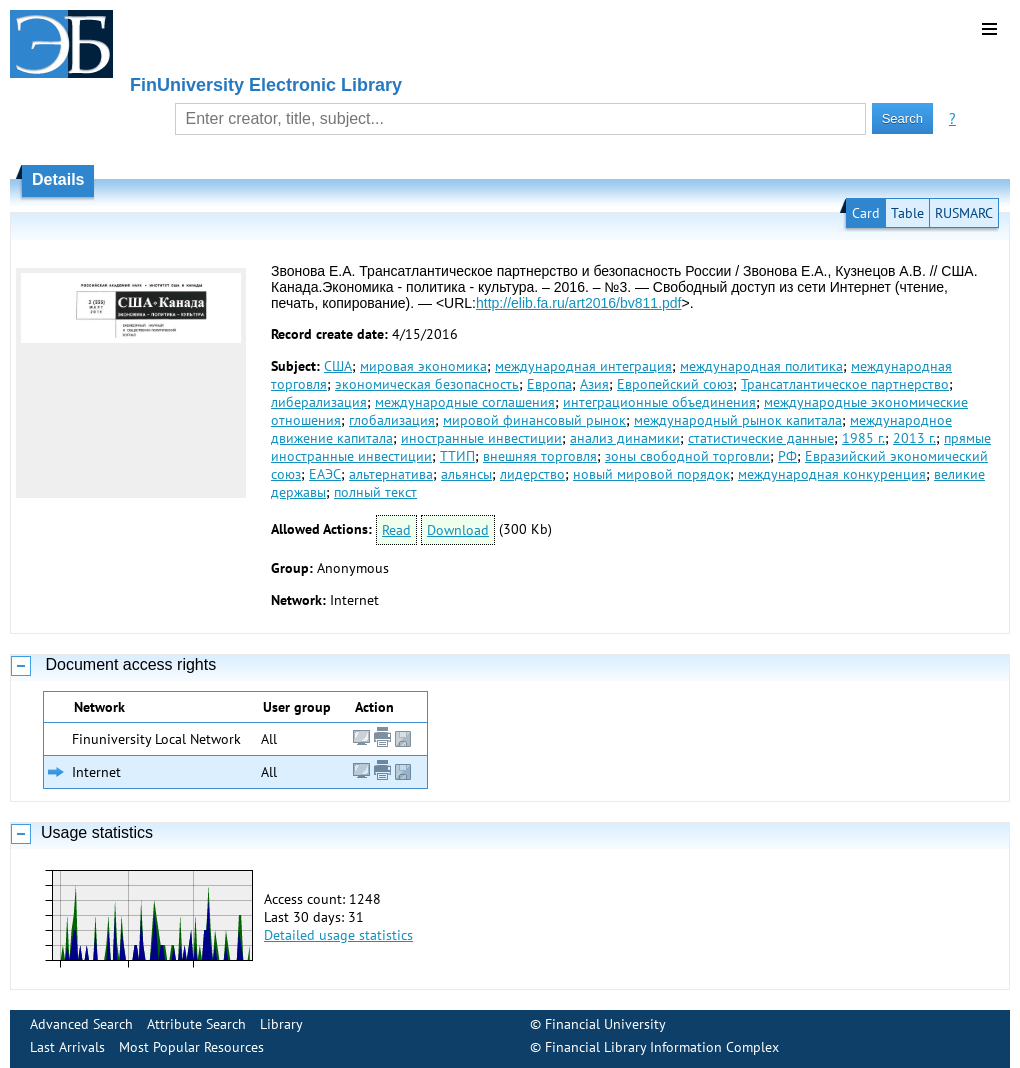 The width and height of the screenshot is (1020, 1068). I want to click on полный текст, so click(375, 492).